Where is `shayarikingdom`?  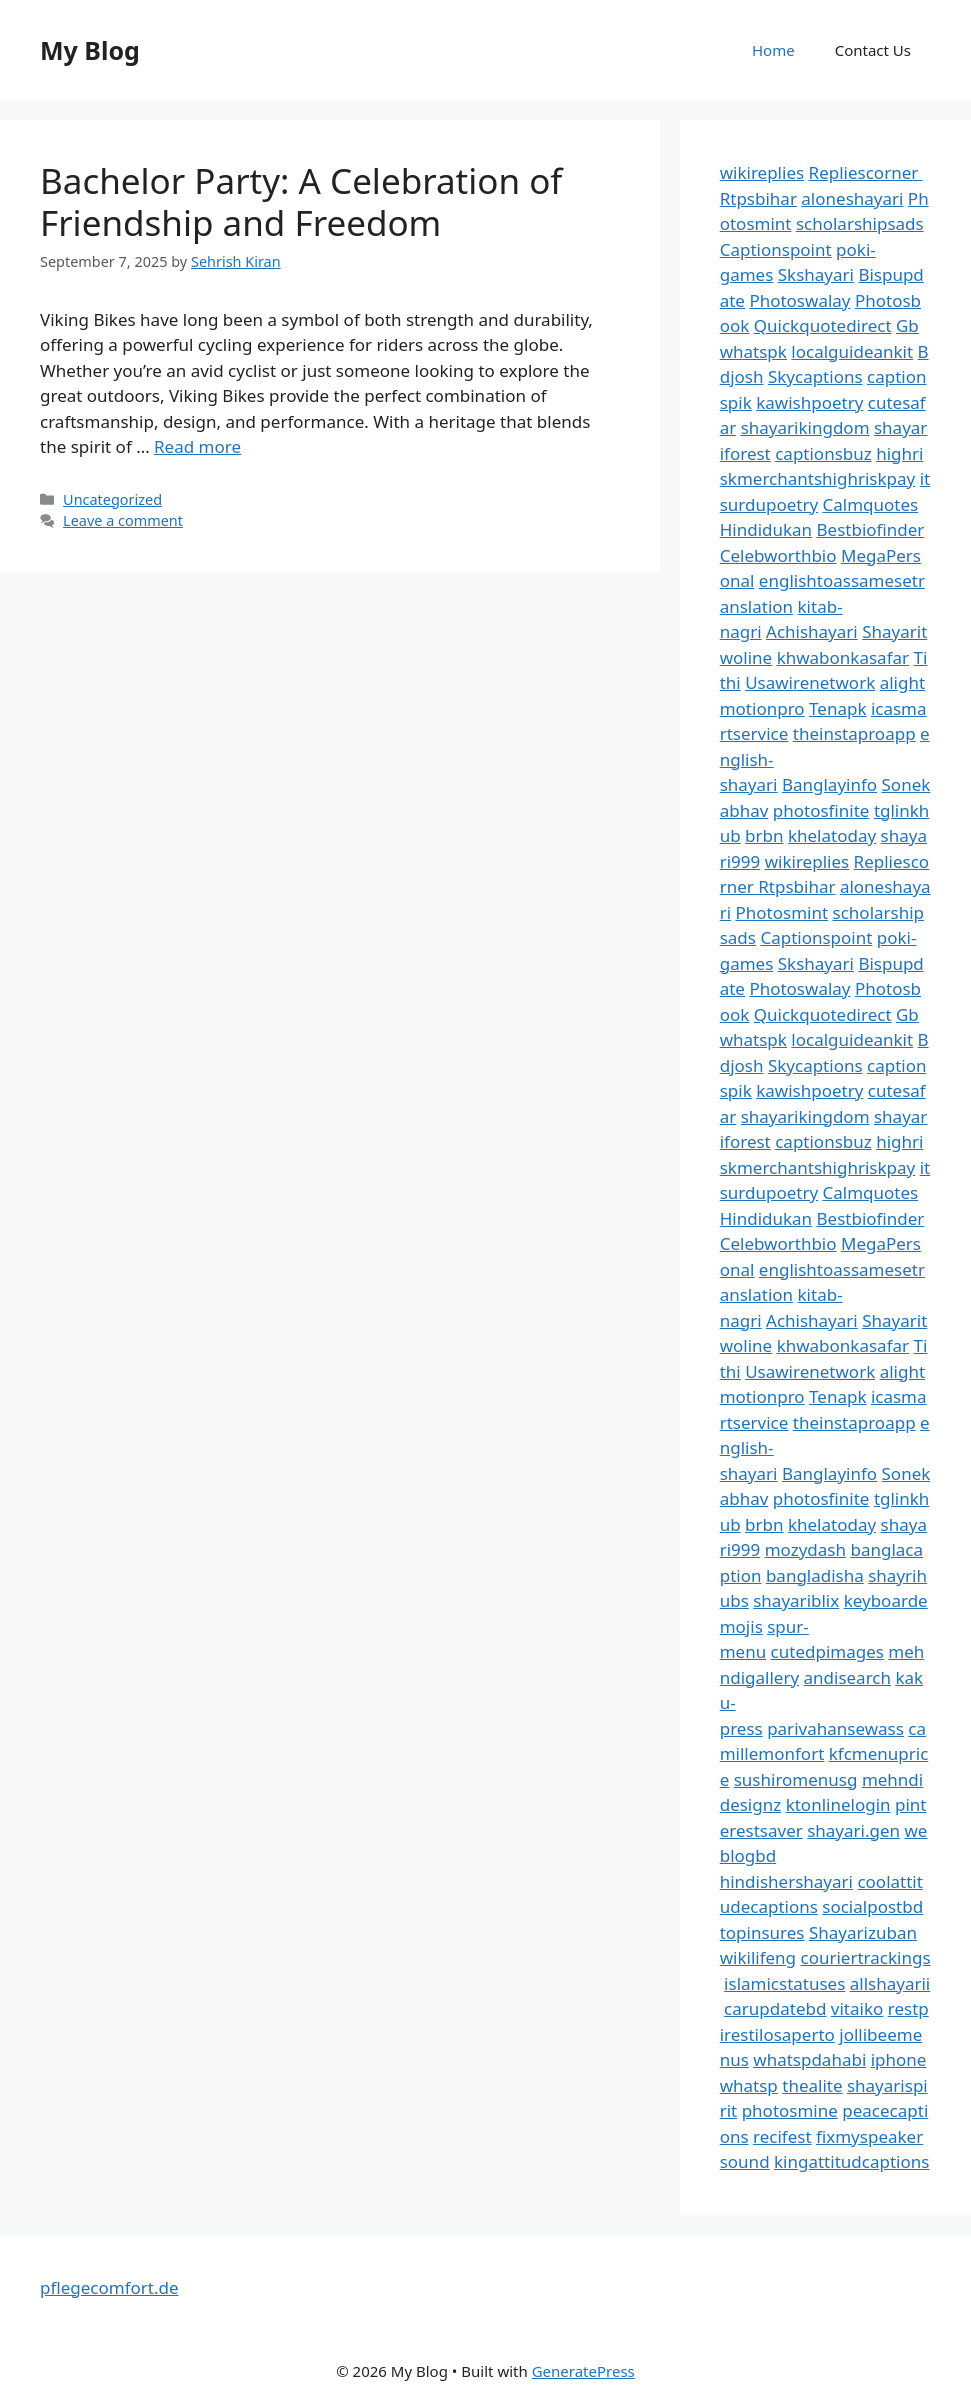 shayarikingdom is located at coordinates (805, 427).